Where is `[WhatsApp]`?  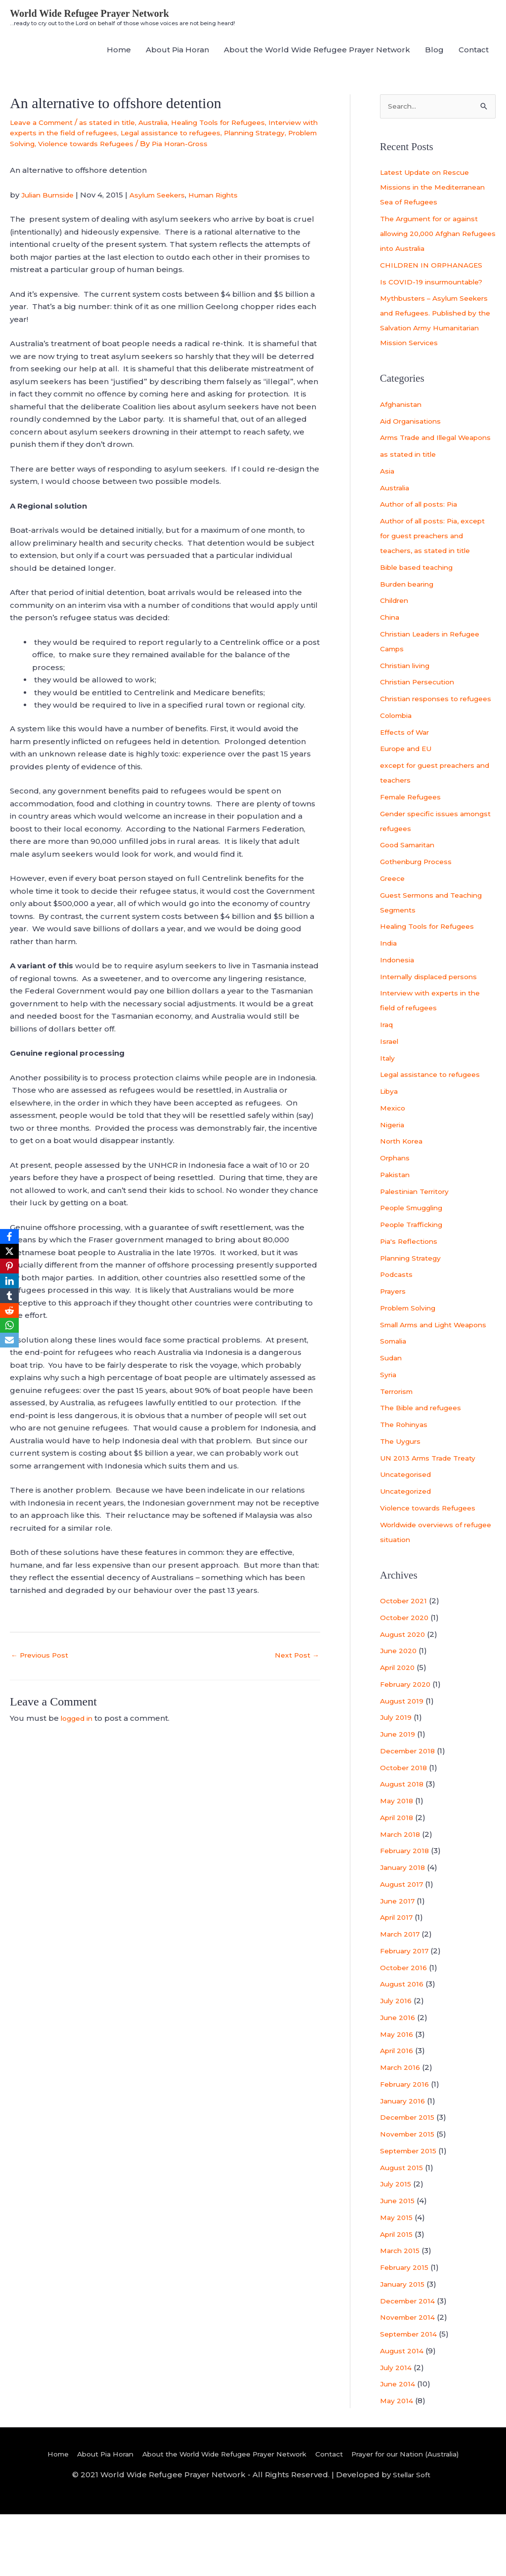 [WhatsApp] is located at coordinates (9, 1325).